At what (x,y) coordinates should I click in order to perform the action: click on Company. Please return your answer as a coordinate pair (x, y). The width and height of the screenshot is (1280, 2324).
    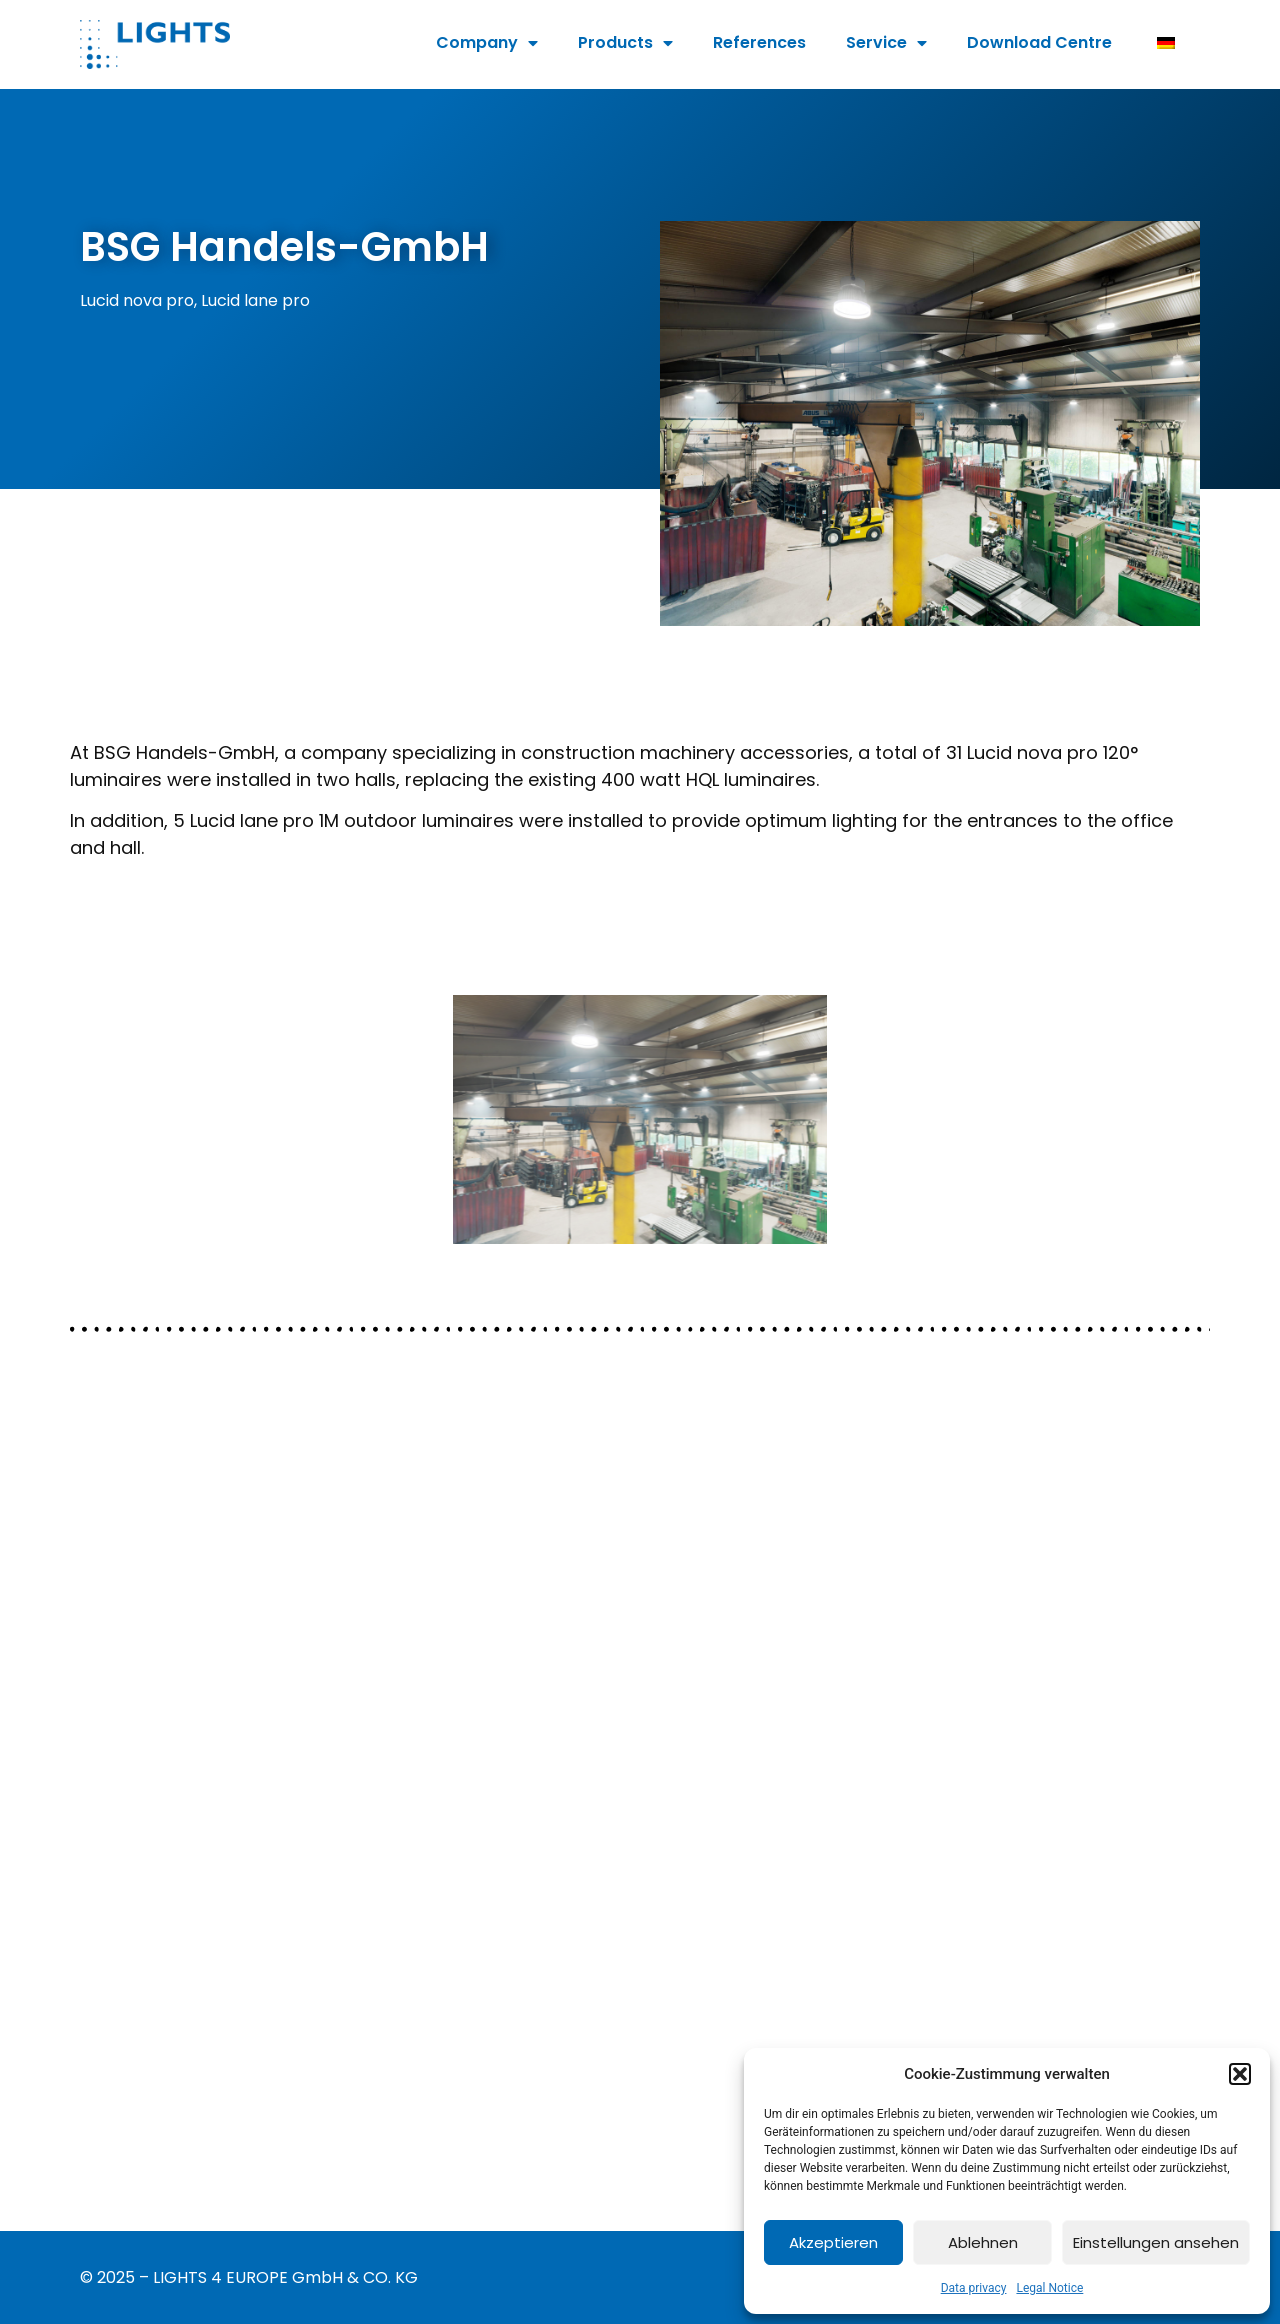
    Looking at the image, I should click on (487, 43).